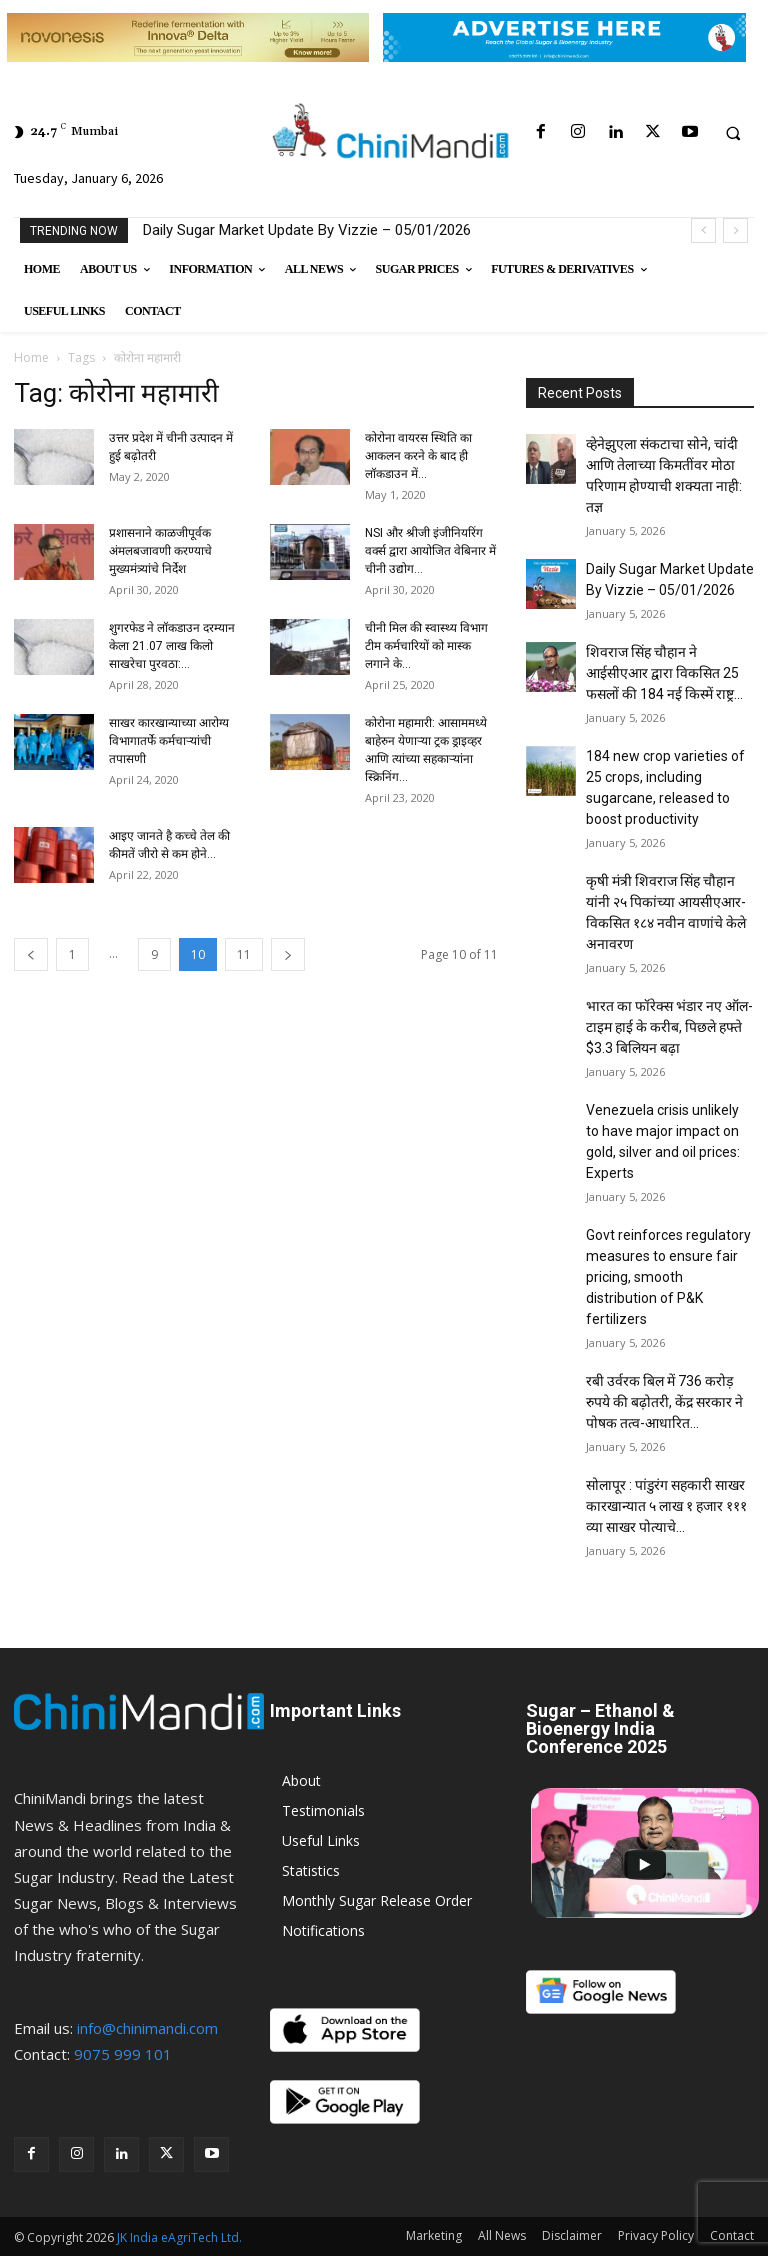 This screenshot has height=2256, width=768. Describe the element at coordinates (160, 551) in the screenshot. I see `प्रशासनाने काळजीपूर्वक अंमलबजावणी करण्याचे मुख्यमंत्र्यांचे निर्देश` at that location.